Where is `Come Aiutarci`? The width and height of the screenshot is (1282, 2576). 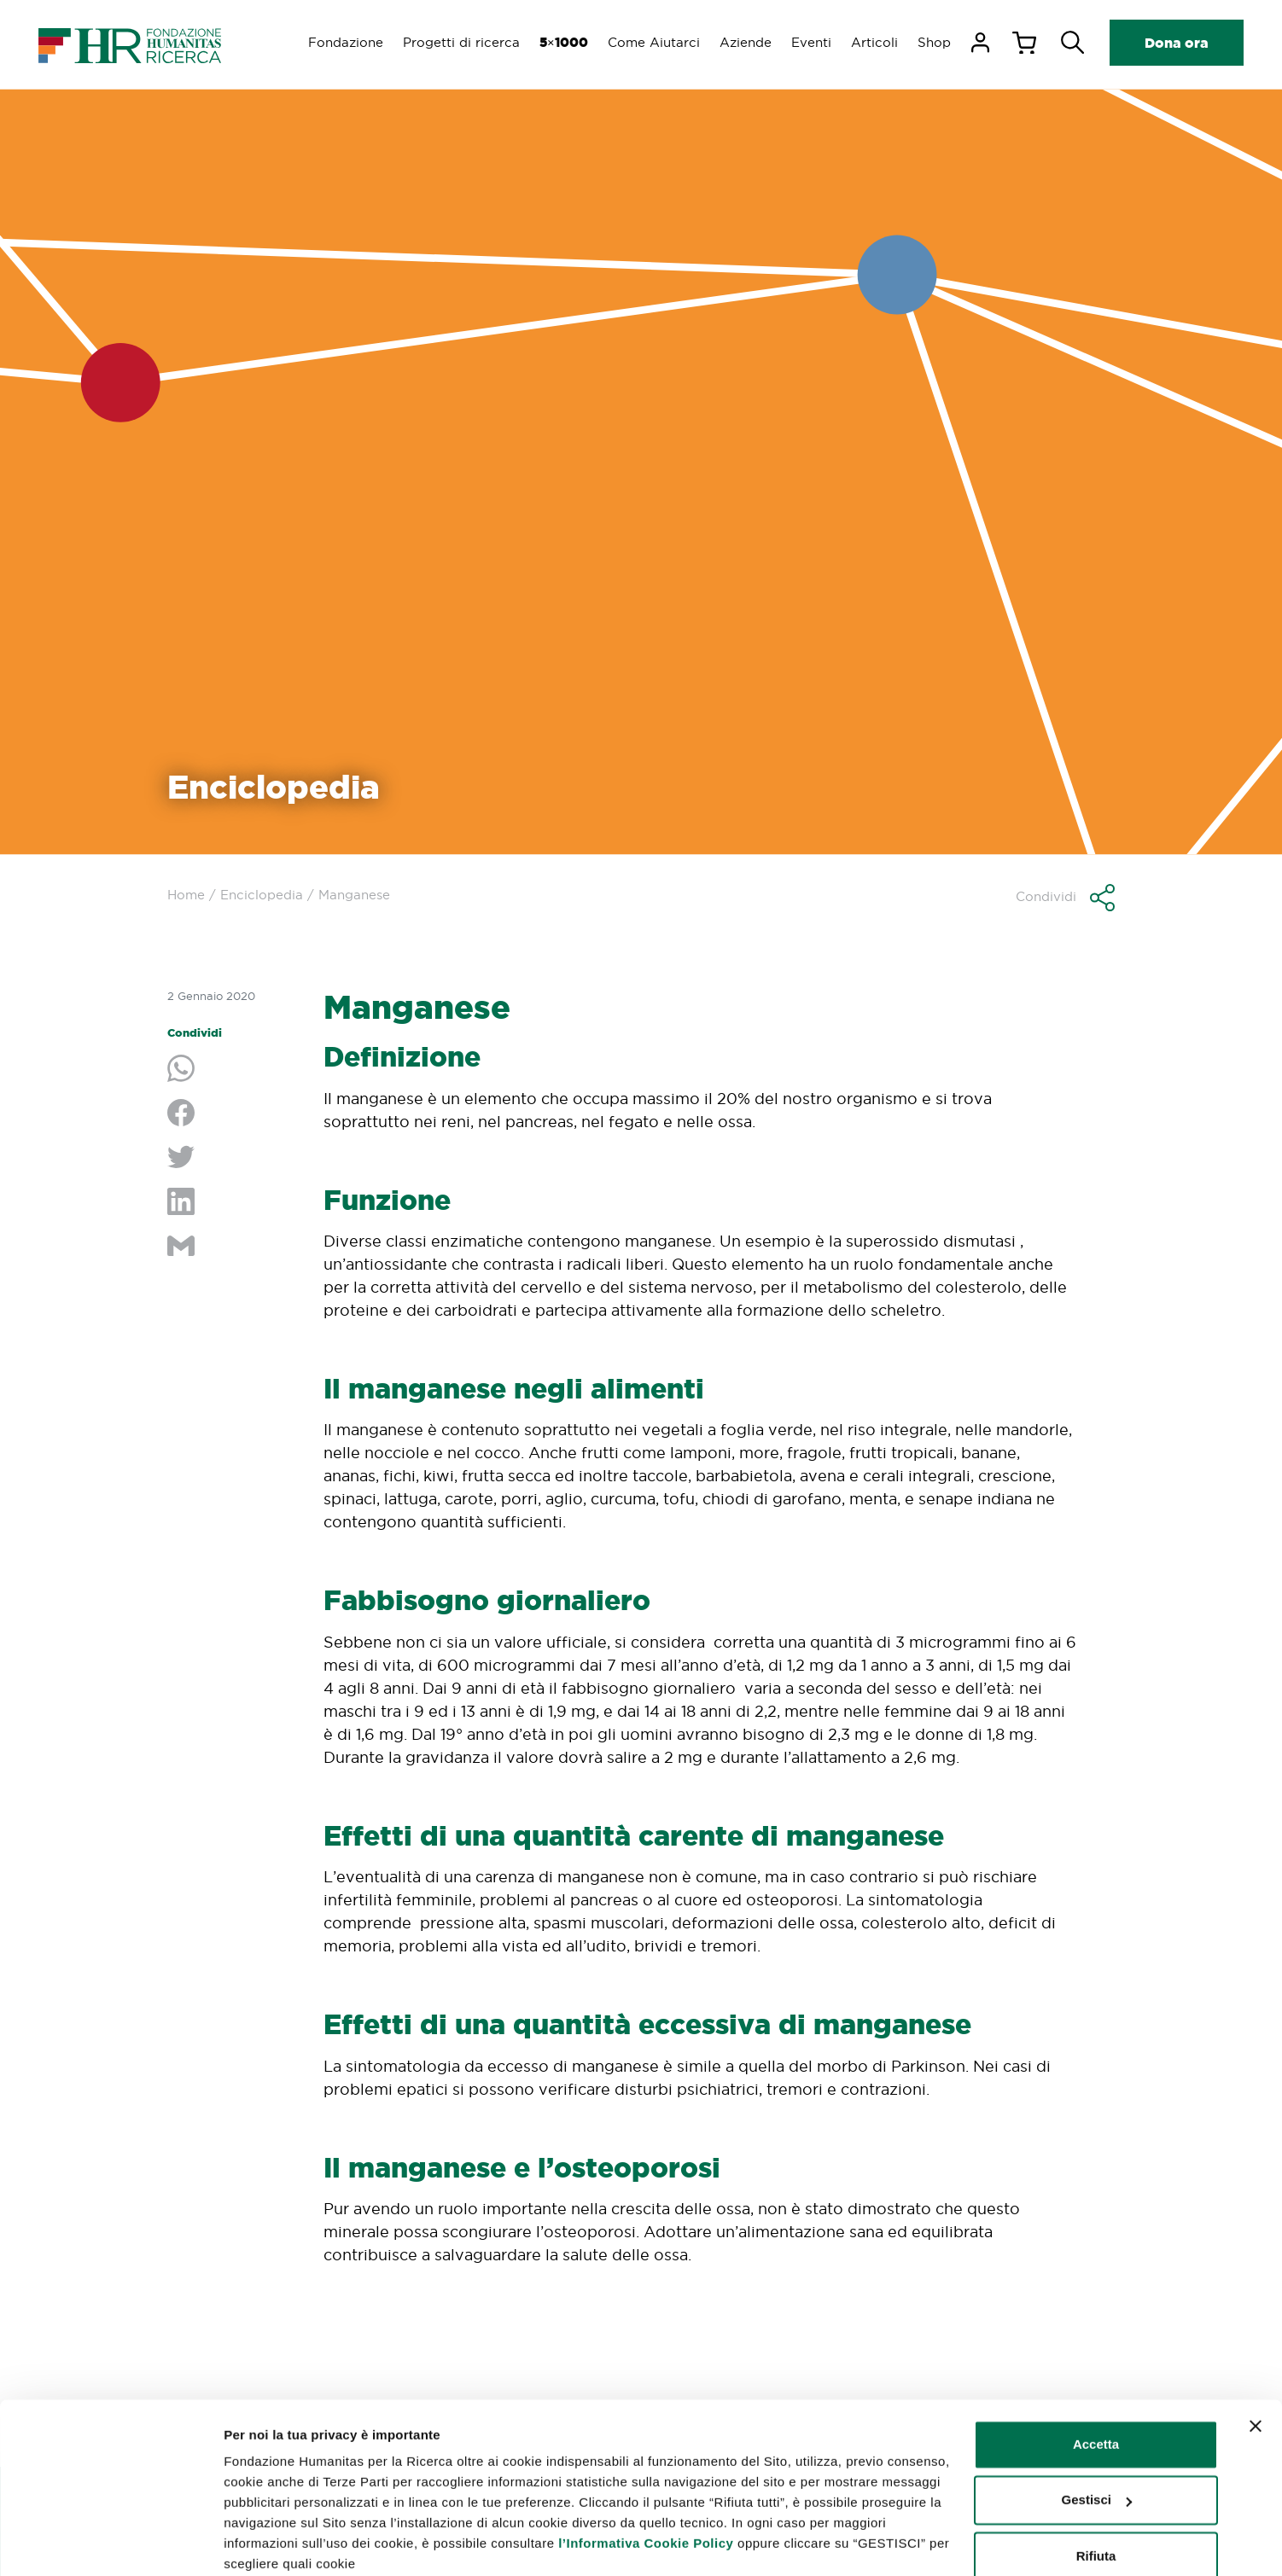
Come Aiutarci is located at coordinates (650, 42).